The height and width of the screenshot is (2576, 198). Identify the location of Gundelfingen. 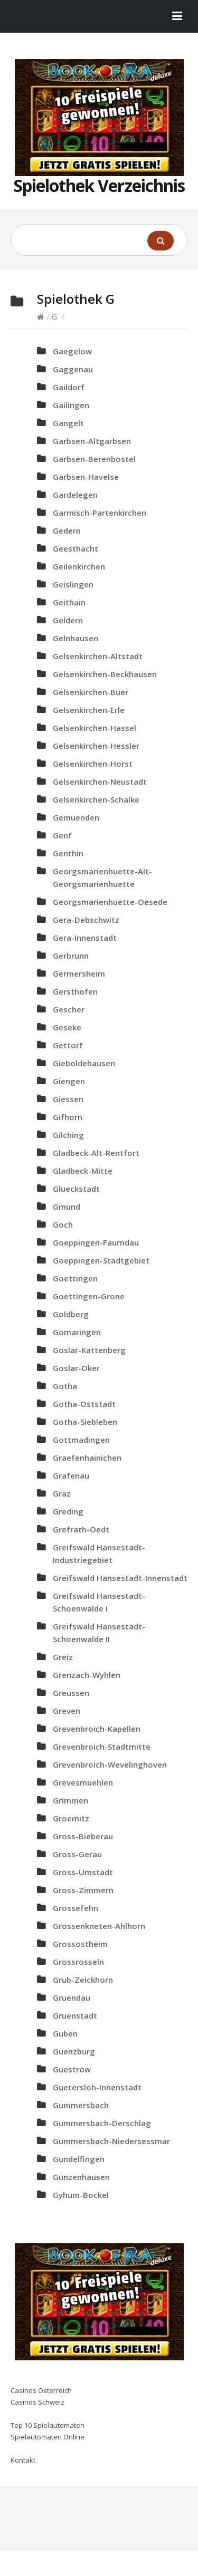
(79, 2159).